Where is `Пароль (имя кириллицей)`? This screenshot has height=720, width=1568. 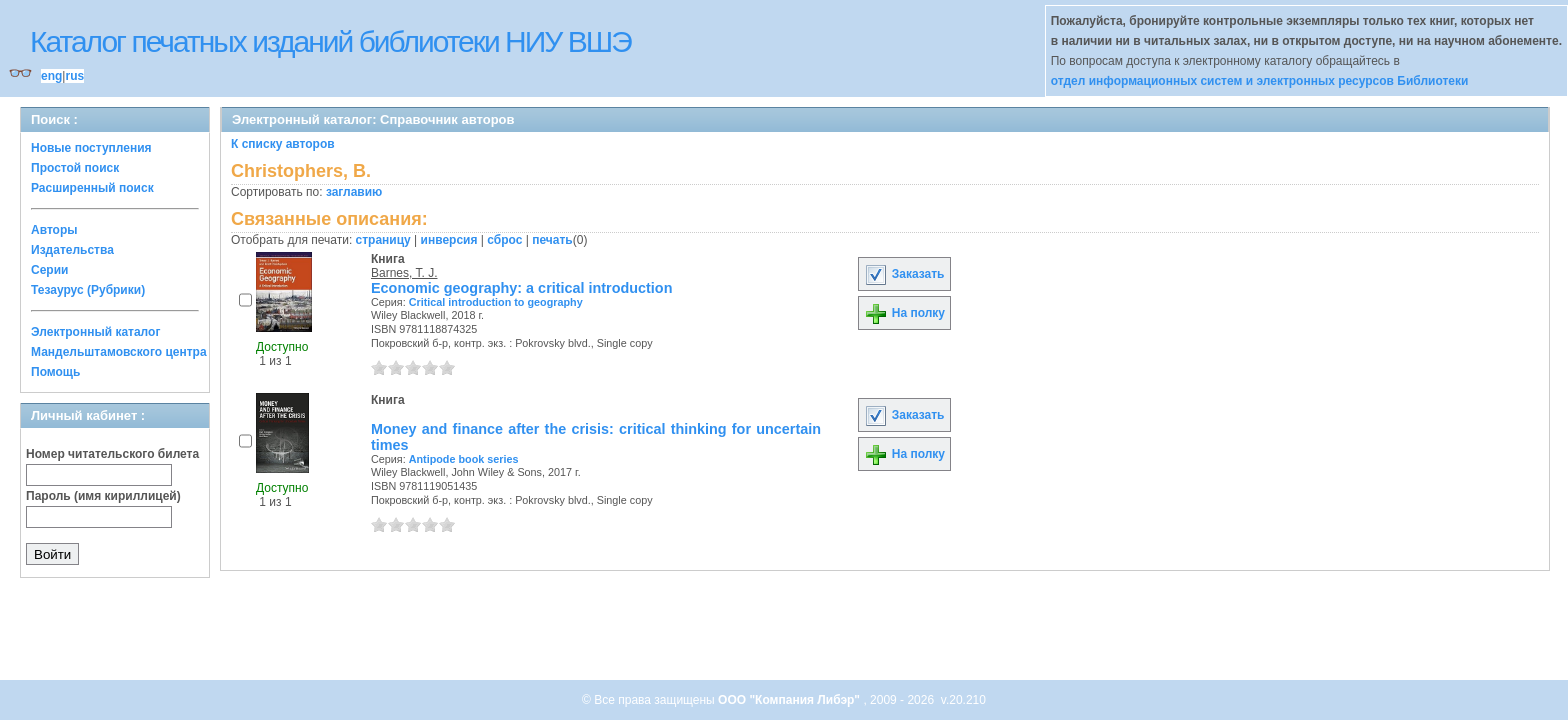
Пароль (имя кириллицей) is located at coordinates (103, 496).